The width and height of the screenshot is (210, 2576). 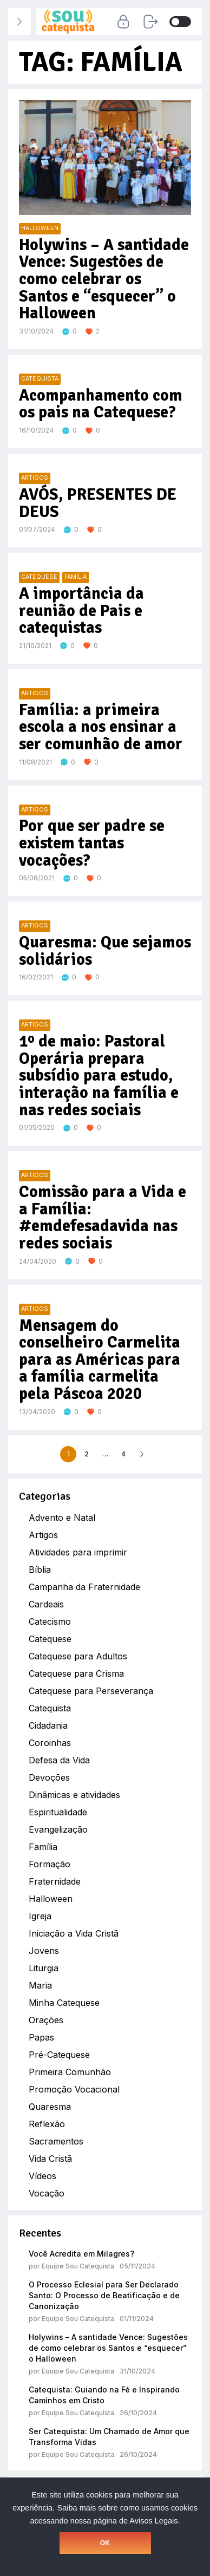 I want to click on Campanha da Fraternidade, so click(x=84, y=1586).